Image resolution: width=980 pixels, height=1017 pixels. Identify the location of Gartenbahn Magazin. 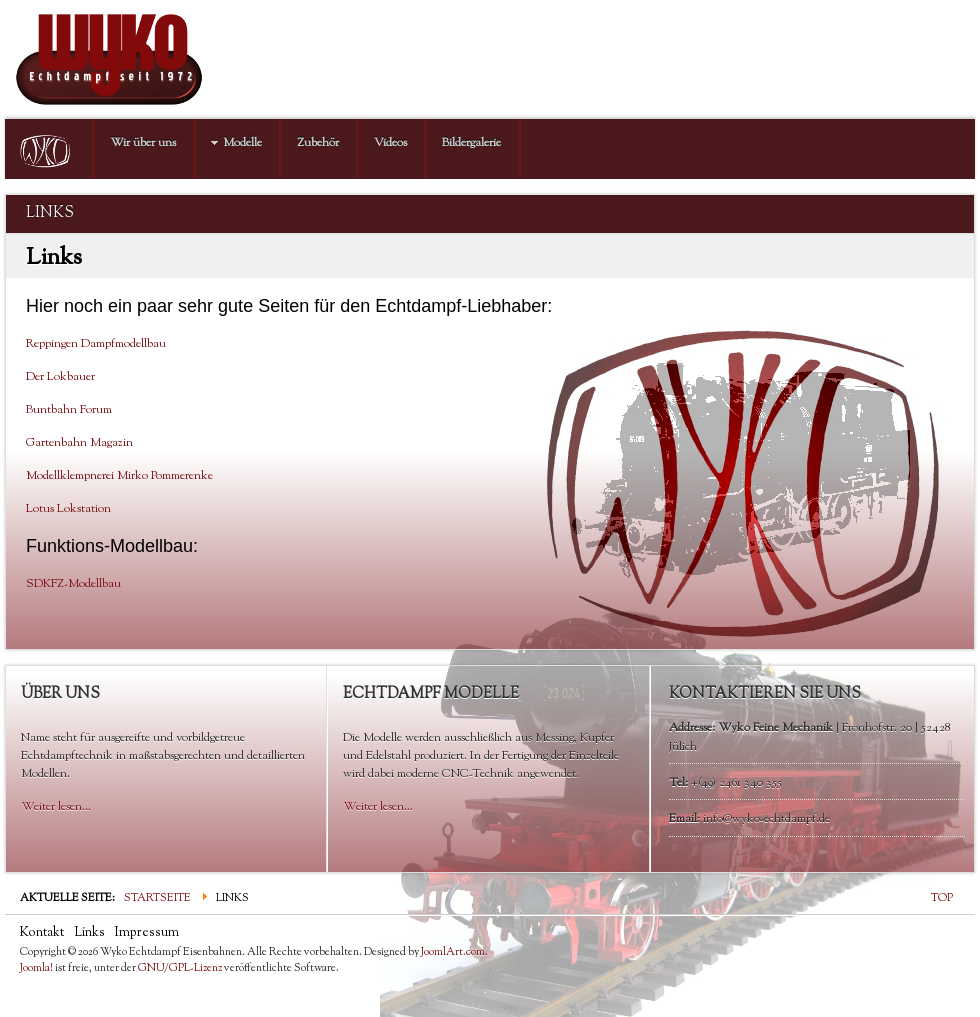
(79, 443).